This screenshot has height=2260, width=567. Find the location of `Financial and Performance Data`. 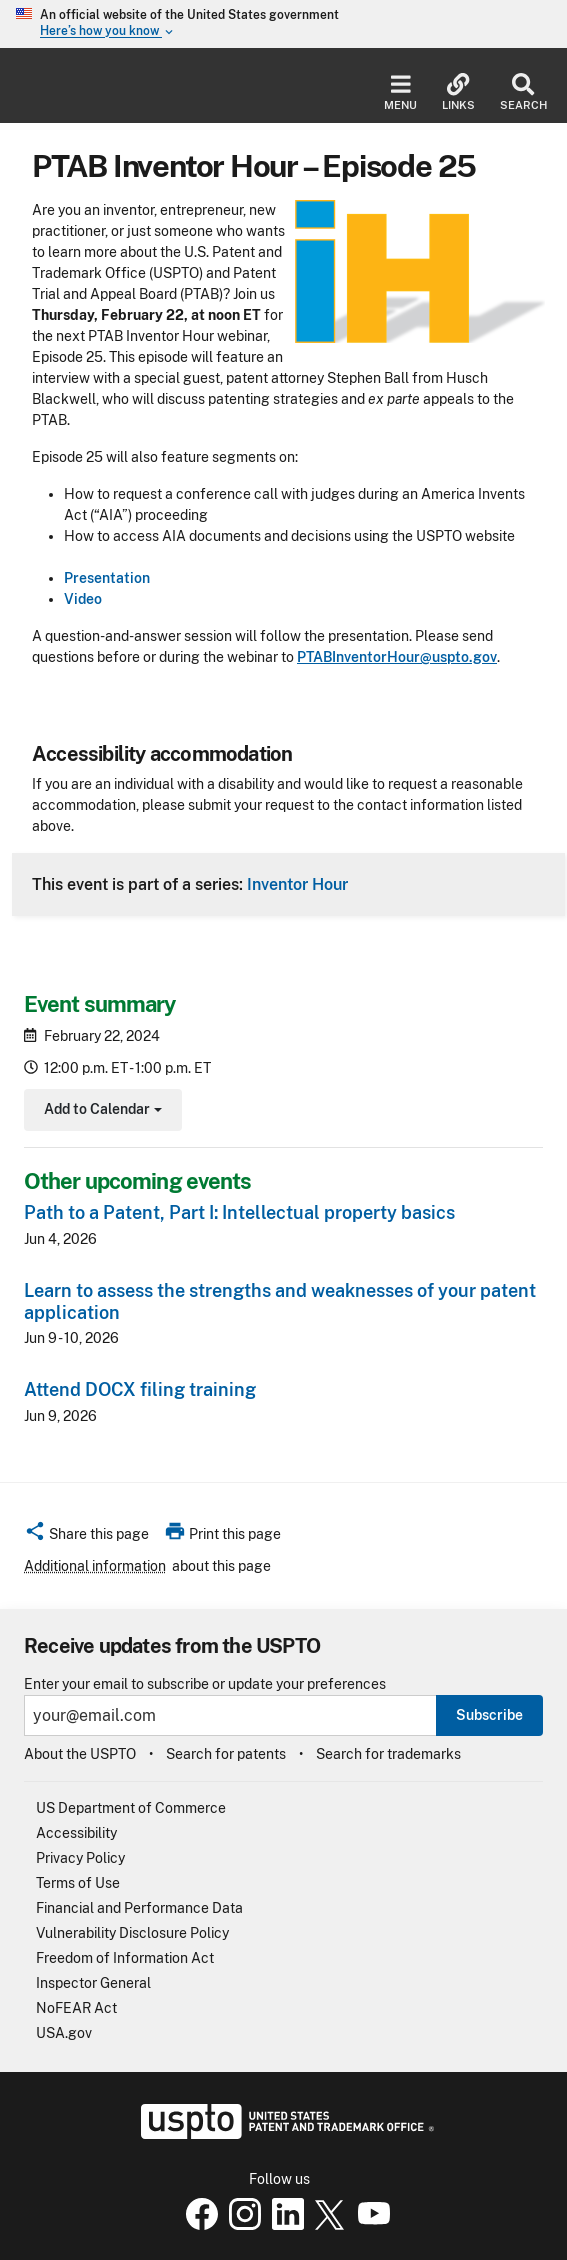

Financial and Performance Data is located at coordinates (139, 1908).